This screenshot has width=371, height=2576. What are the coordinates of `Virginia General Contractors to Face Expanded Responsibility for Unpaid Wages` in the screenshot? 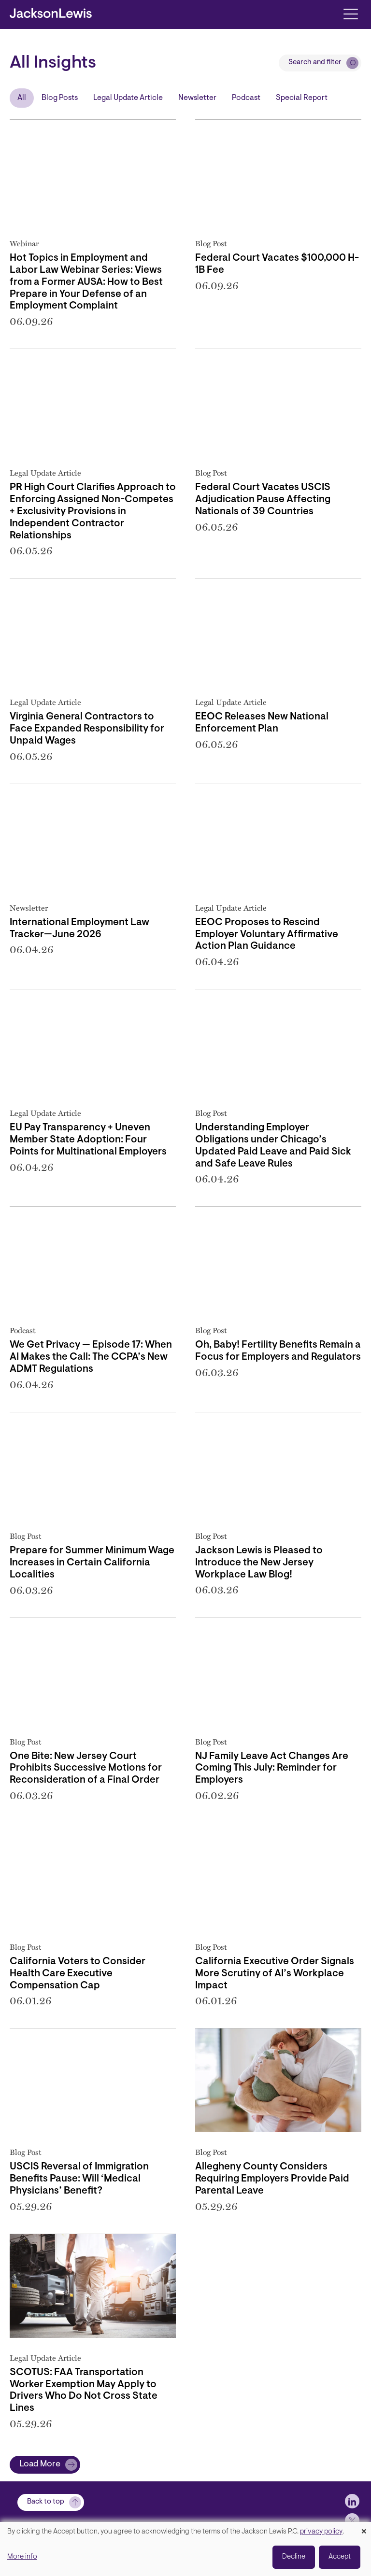 It's located at (87, 729).